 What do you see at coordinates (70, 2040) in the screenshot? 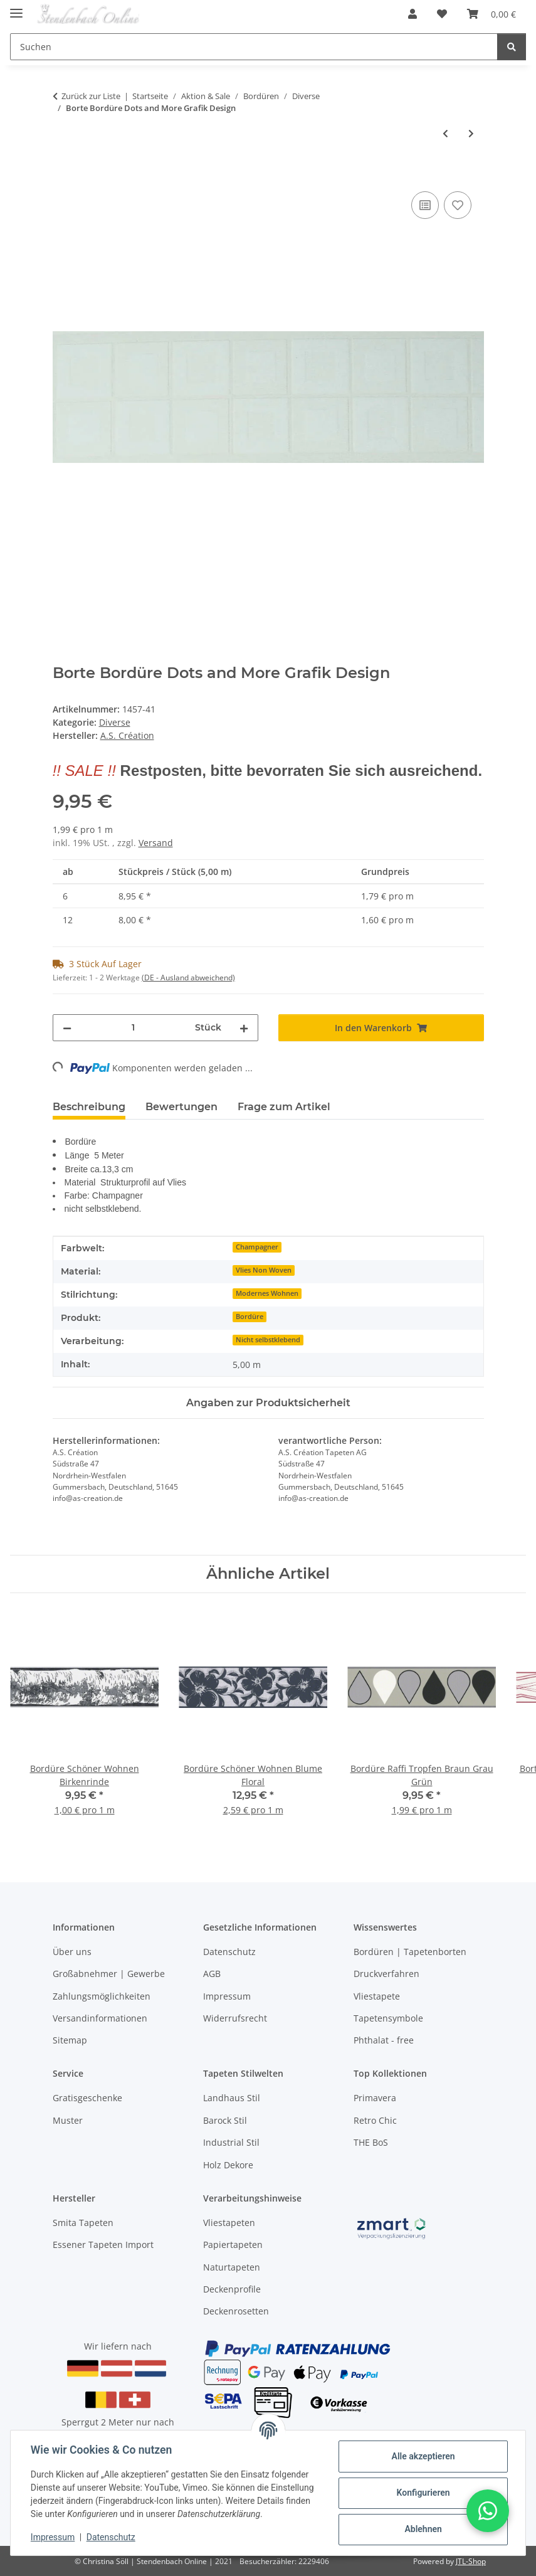
I see `Sitemap` at bounding box center [70, 2040].